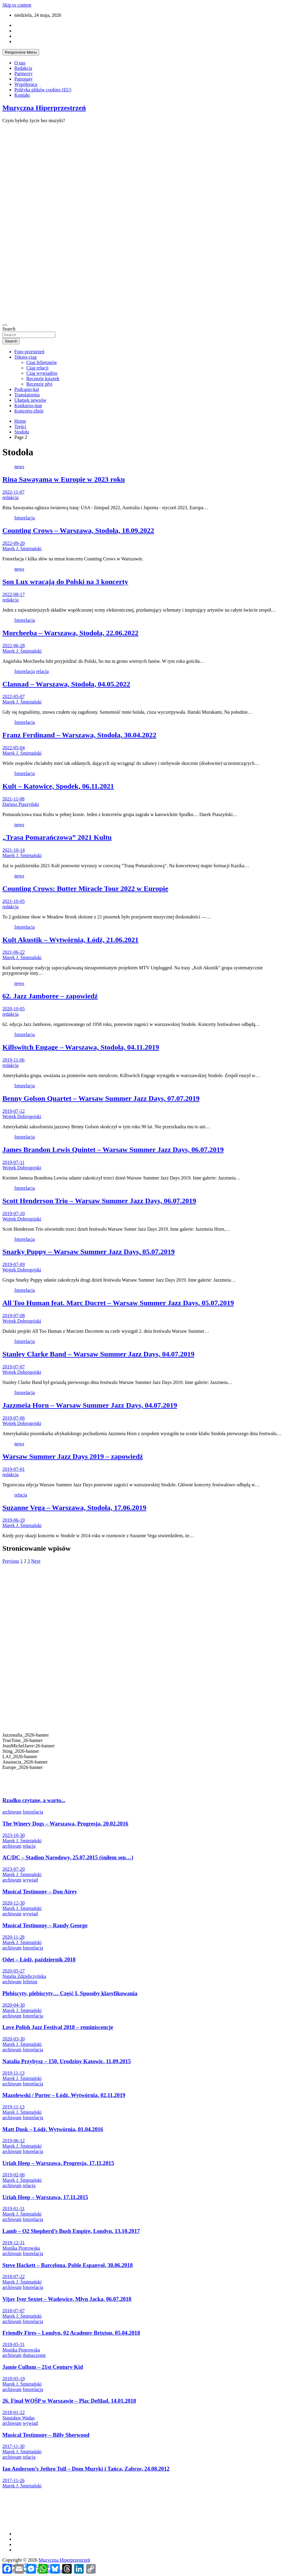  What do you see at coordinates (10, 497) in the screenshot?
I see `redakcja` at bounding box center [10, 497].